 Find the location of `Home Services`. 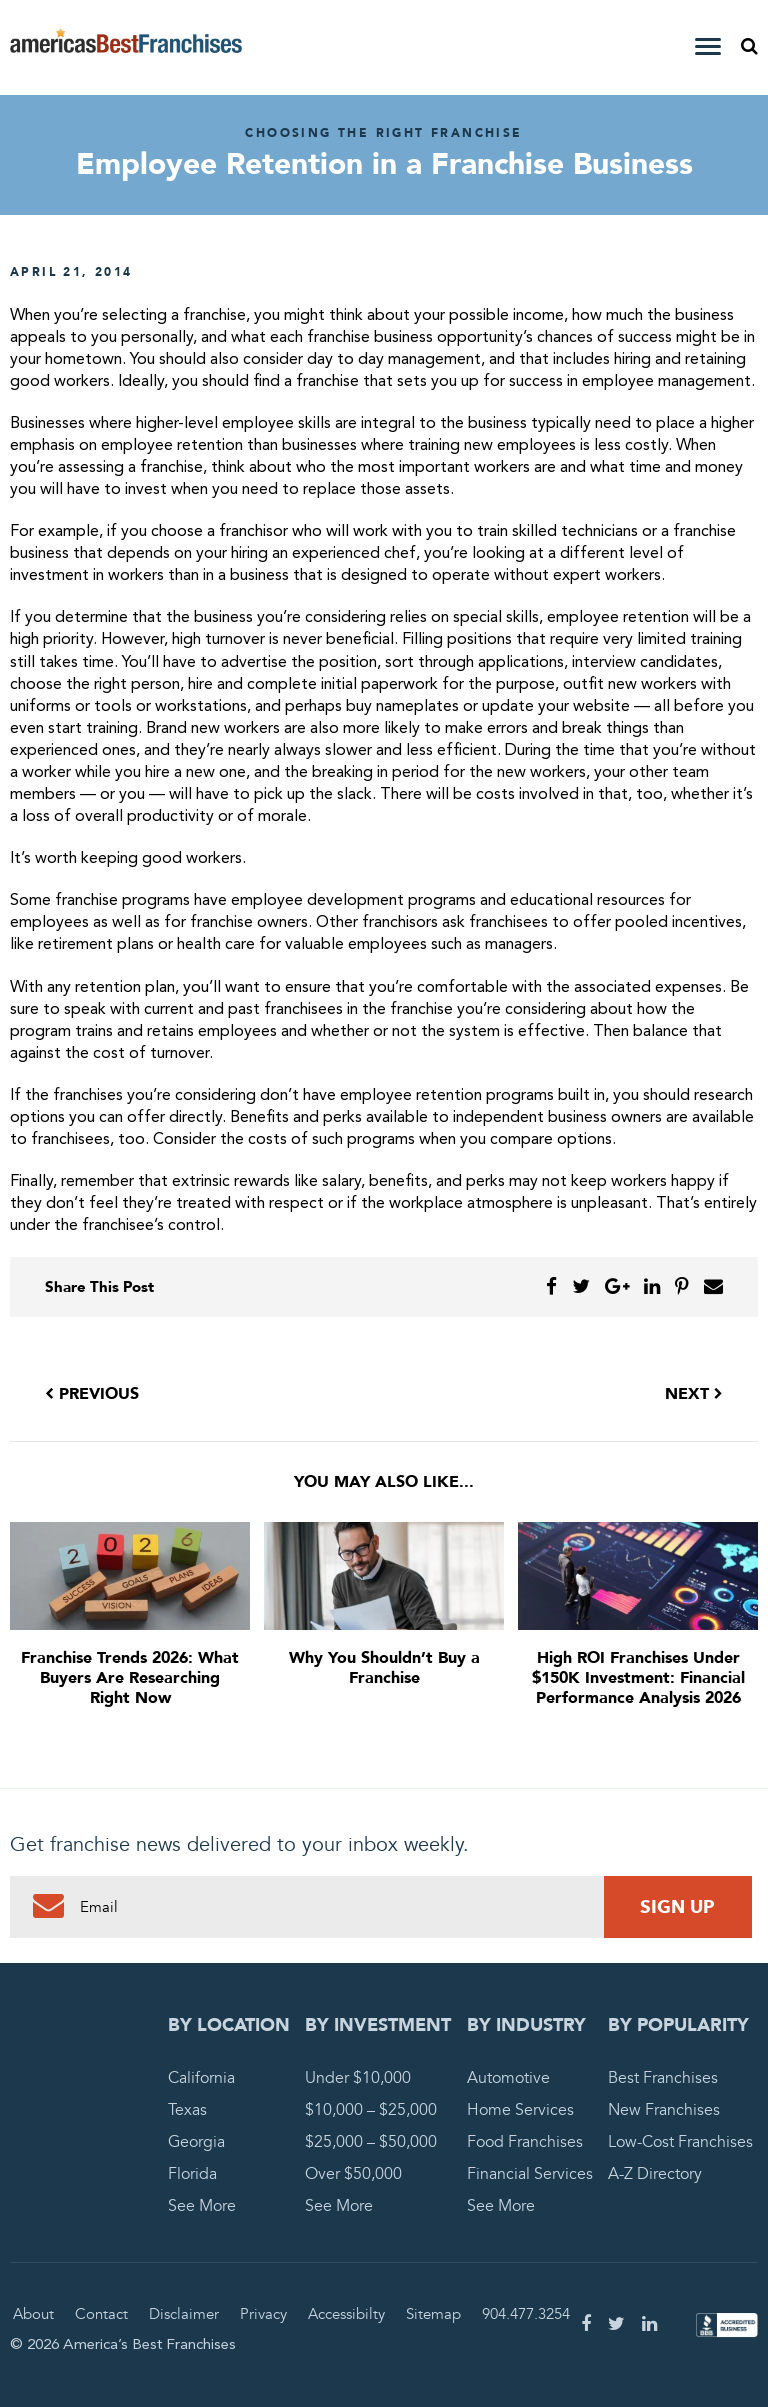

Home Services is located at coordinates (520, 2110).